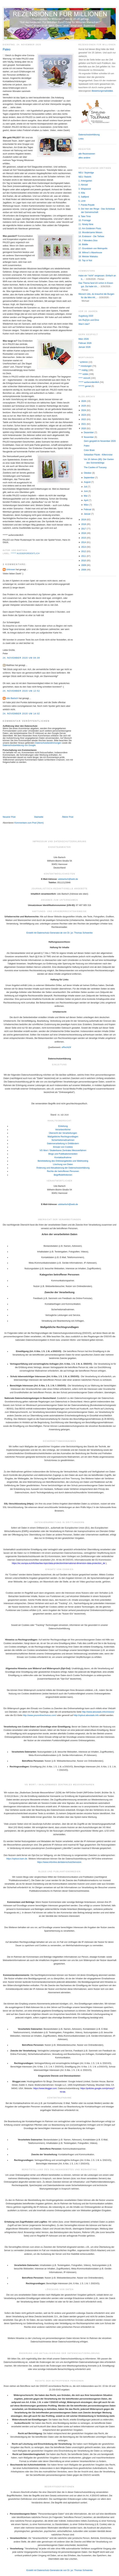 The width and height of the screenshot is (119, 2576). What do you see at coordinates (83, 533) in the screenshot?
I see `2016` at bounding box center [83, 533].